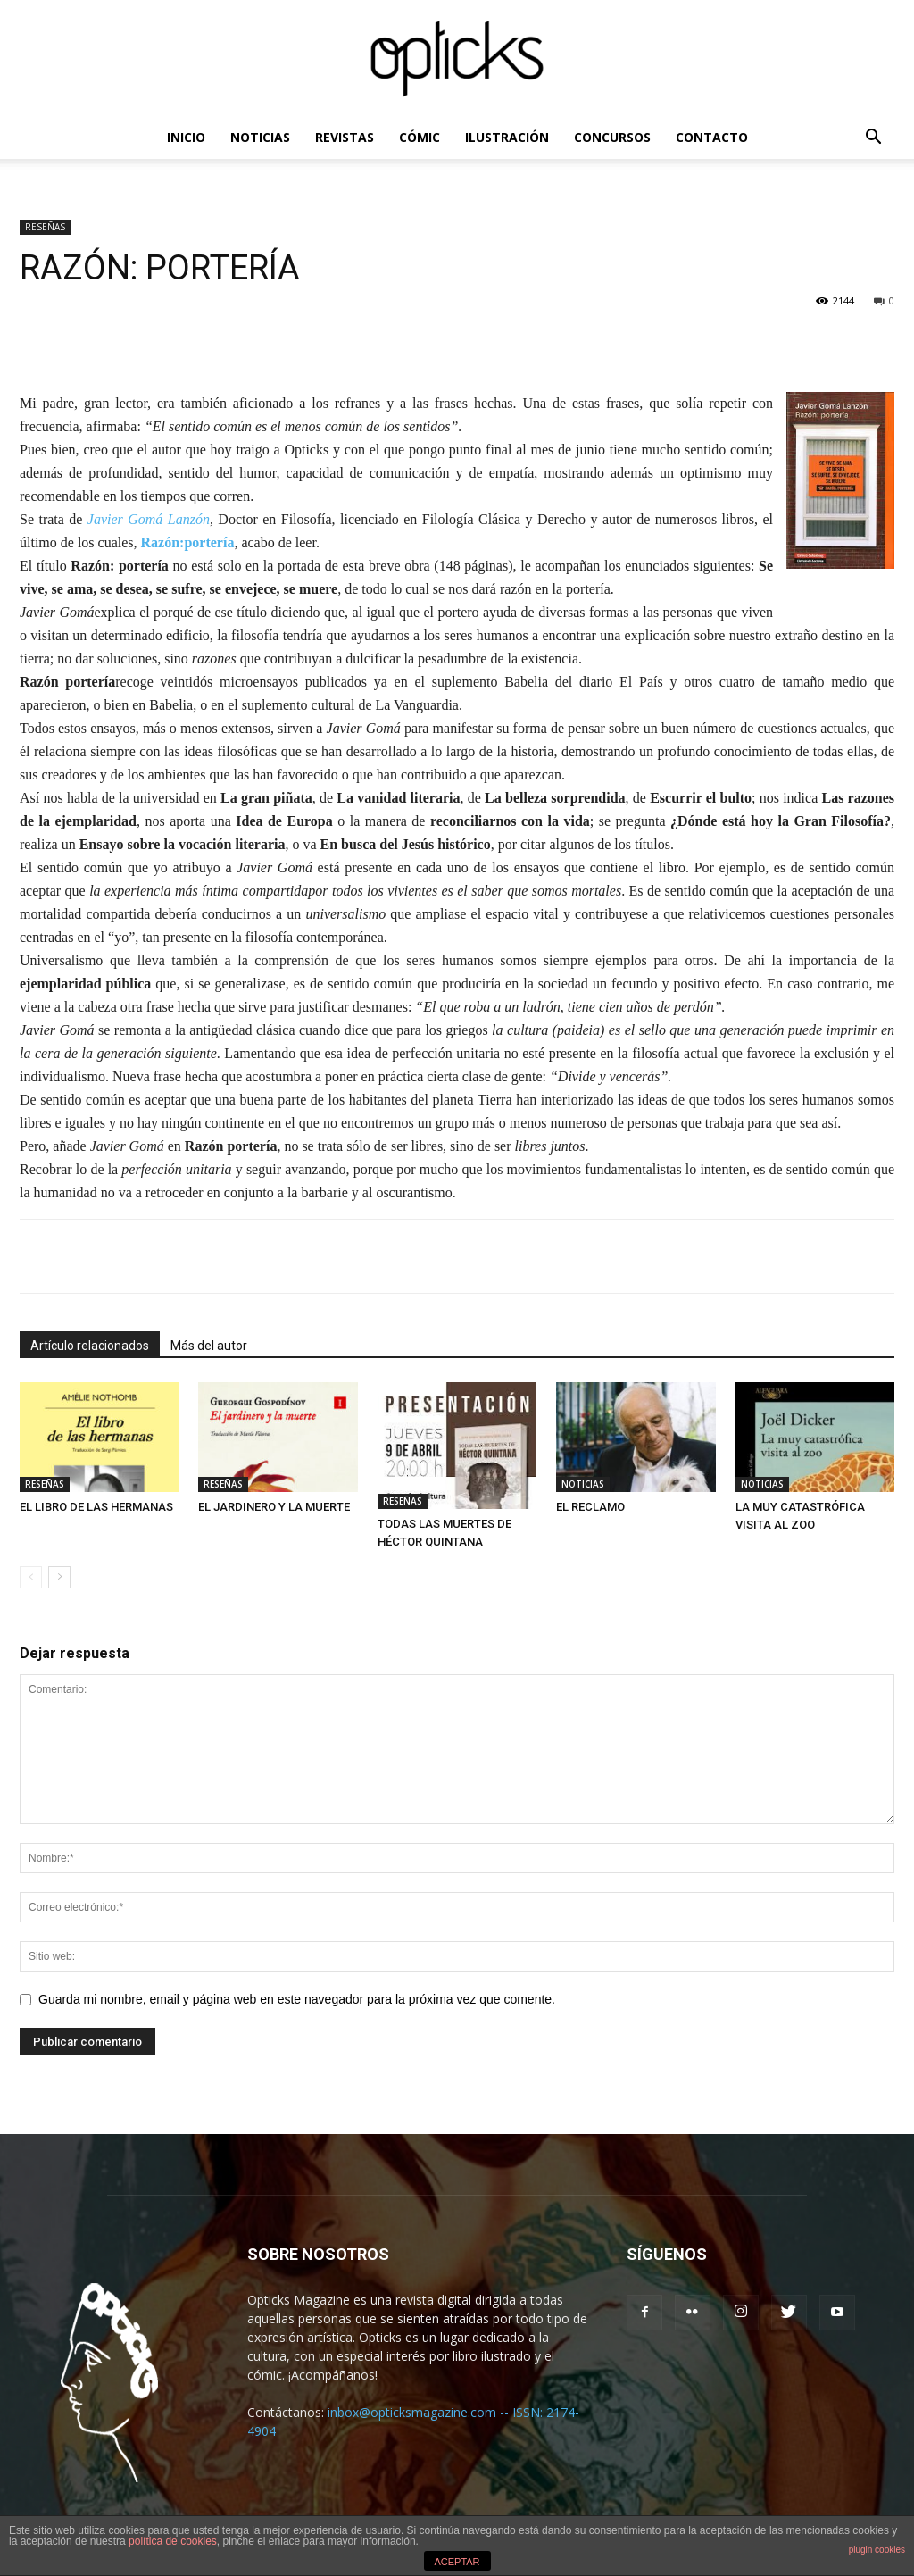 This screenshot has width=914, height=2576. I want to click on ACEPTAR, so click(456, 2561).